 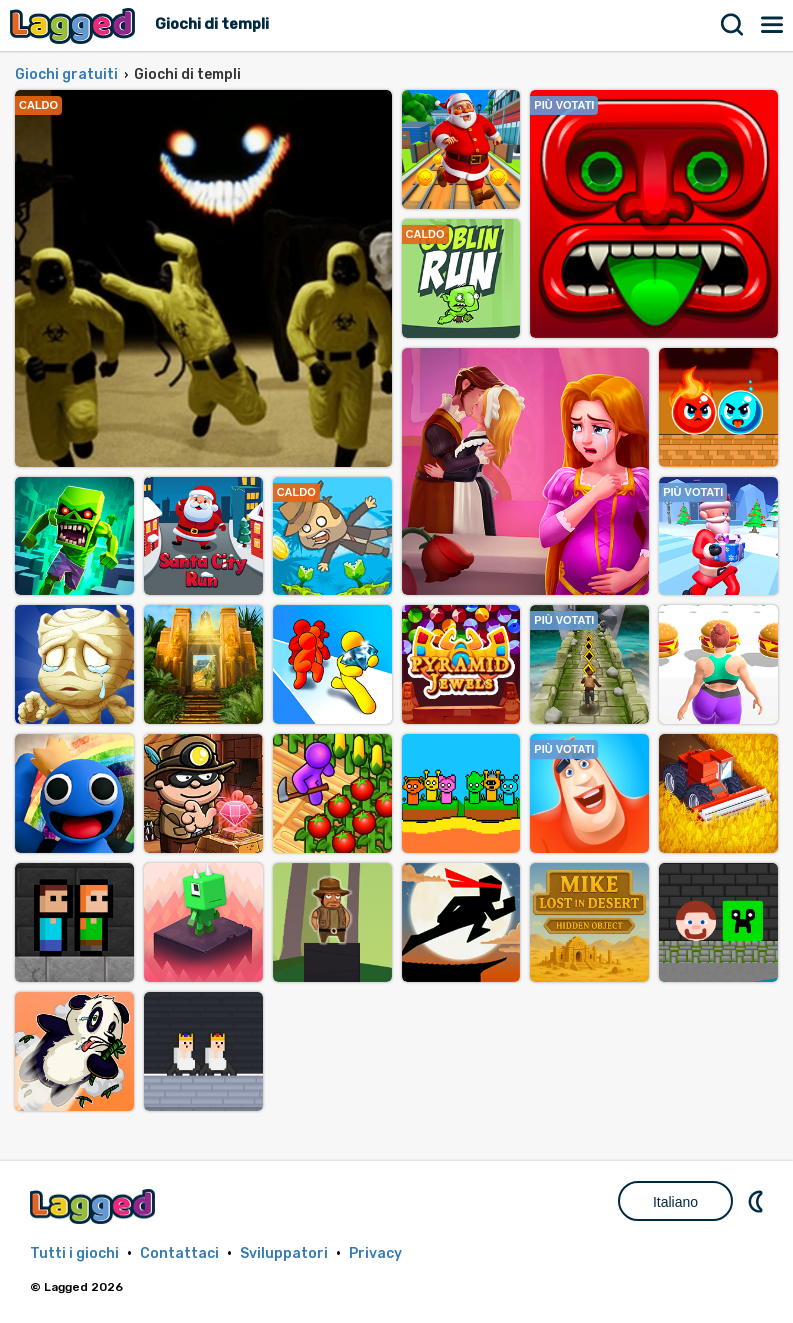 What do you see at coordinates (375, 1253) in the screenshot?
I see `Privacy` at bounding box center [375, 1253].